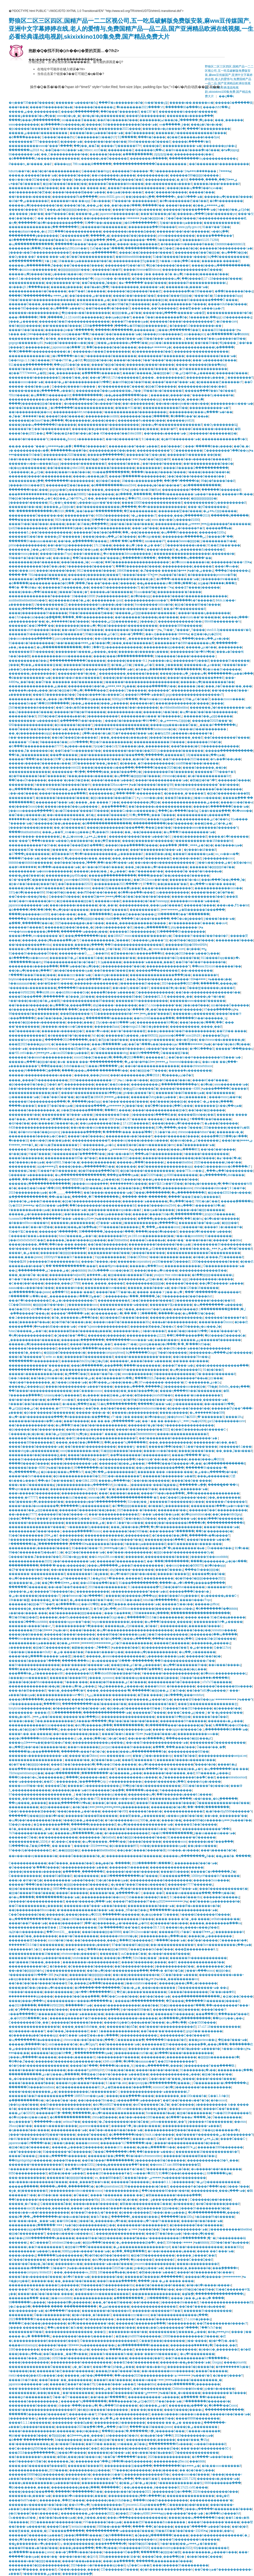  Describe the element at coordinates (37, 524) in the screenshot. I see `���޾�Ʒһ��2��3���Ŀ�����` at that location.